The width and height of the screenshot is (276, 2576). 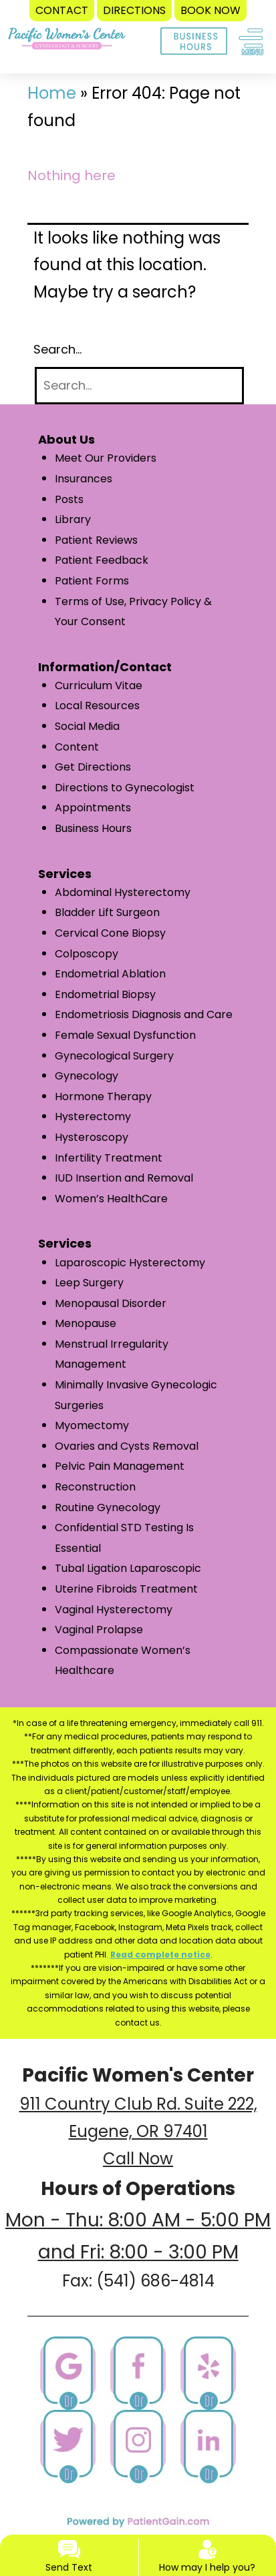 What do you see at coordinates (124, 787) in the screenshot?
I see `Directions to Gynecologist` at bounding box center [124, 787].